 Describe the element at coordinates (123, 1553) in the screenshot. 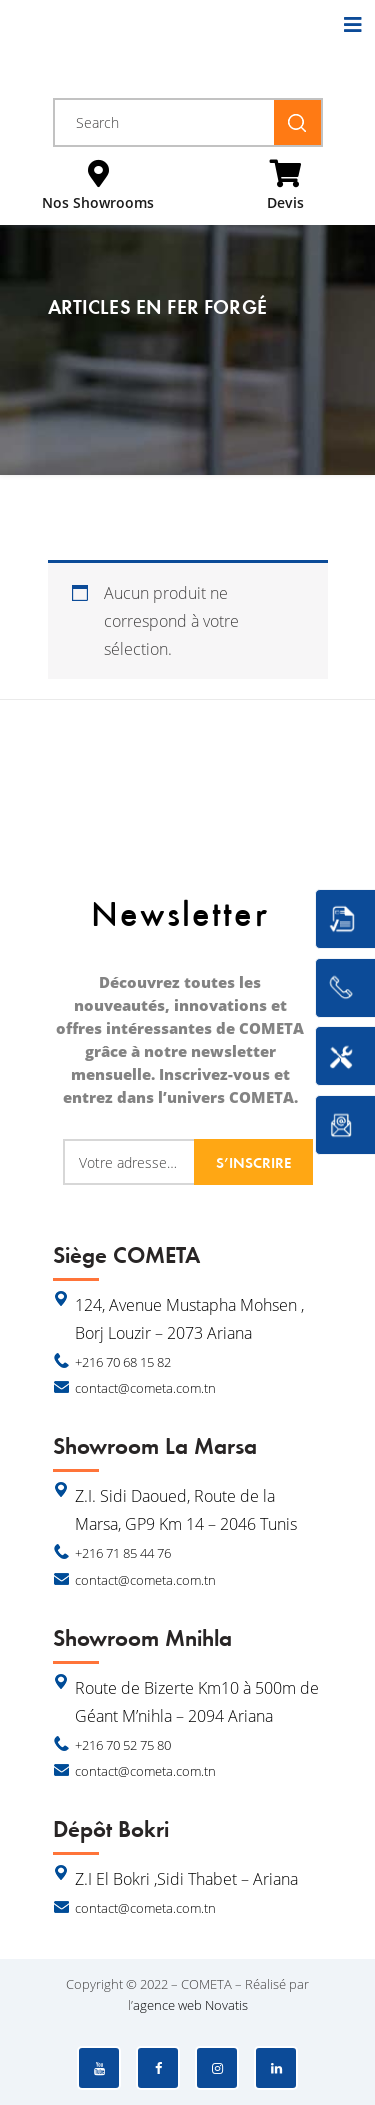

I see `+216 71 85 44 76` at that location.